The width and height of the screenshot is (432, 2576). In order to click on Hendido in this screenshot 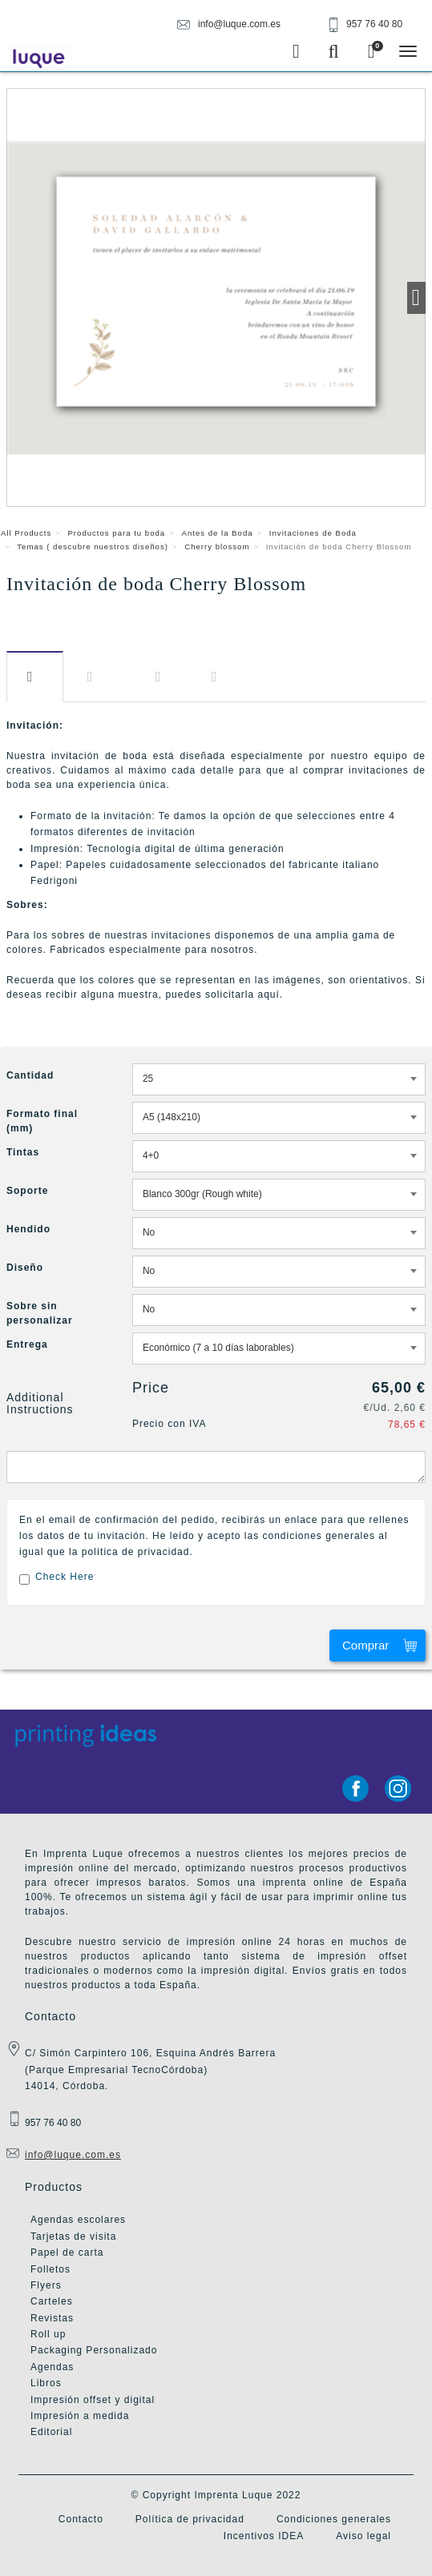, I will do `click(28, 1229)`.